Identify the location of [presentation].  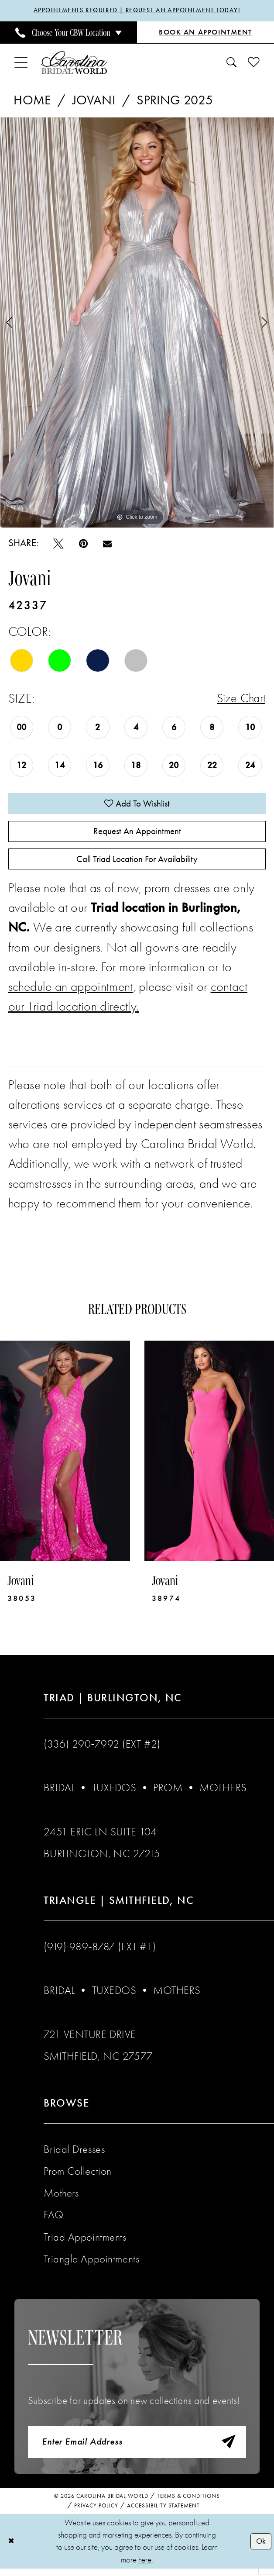
(65, 1456).